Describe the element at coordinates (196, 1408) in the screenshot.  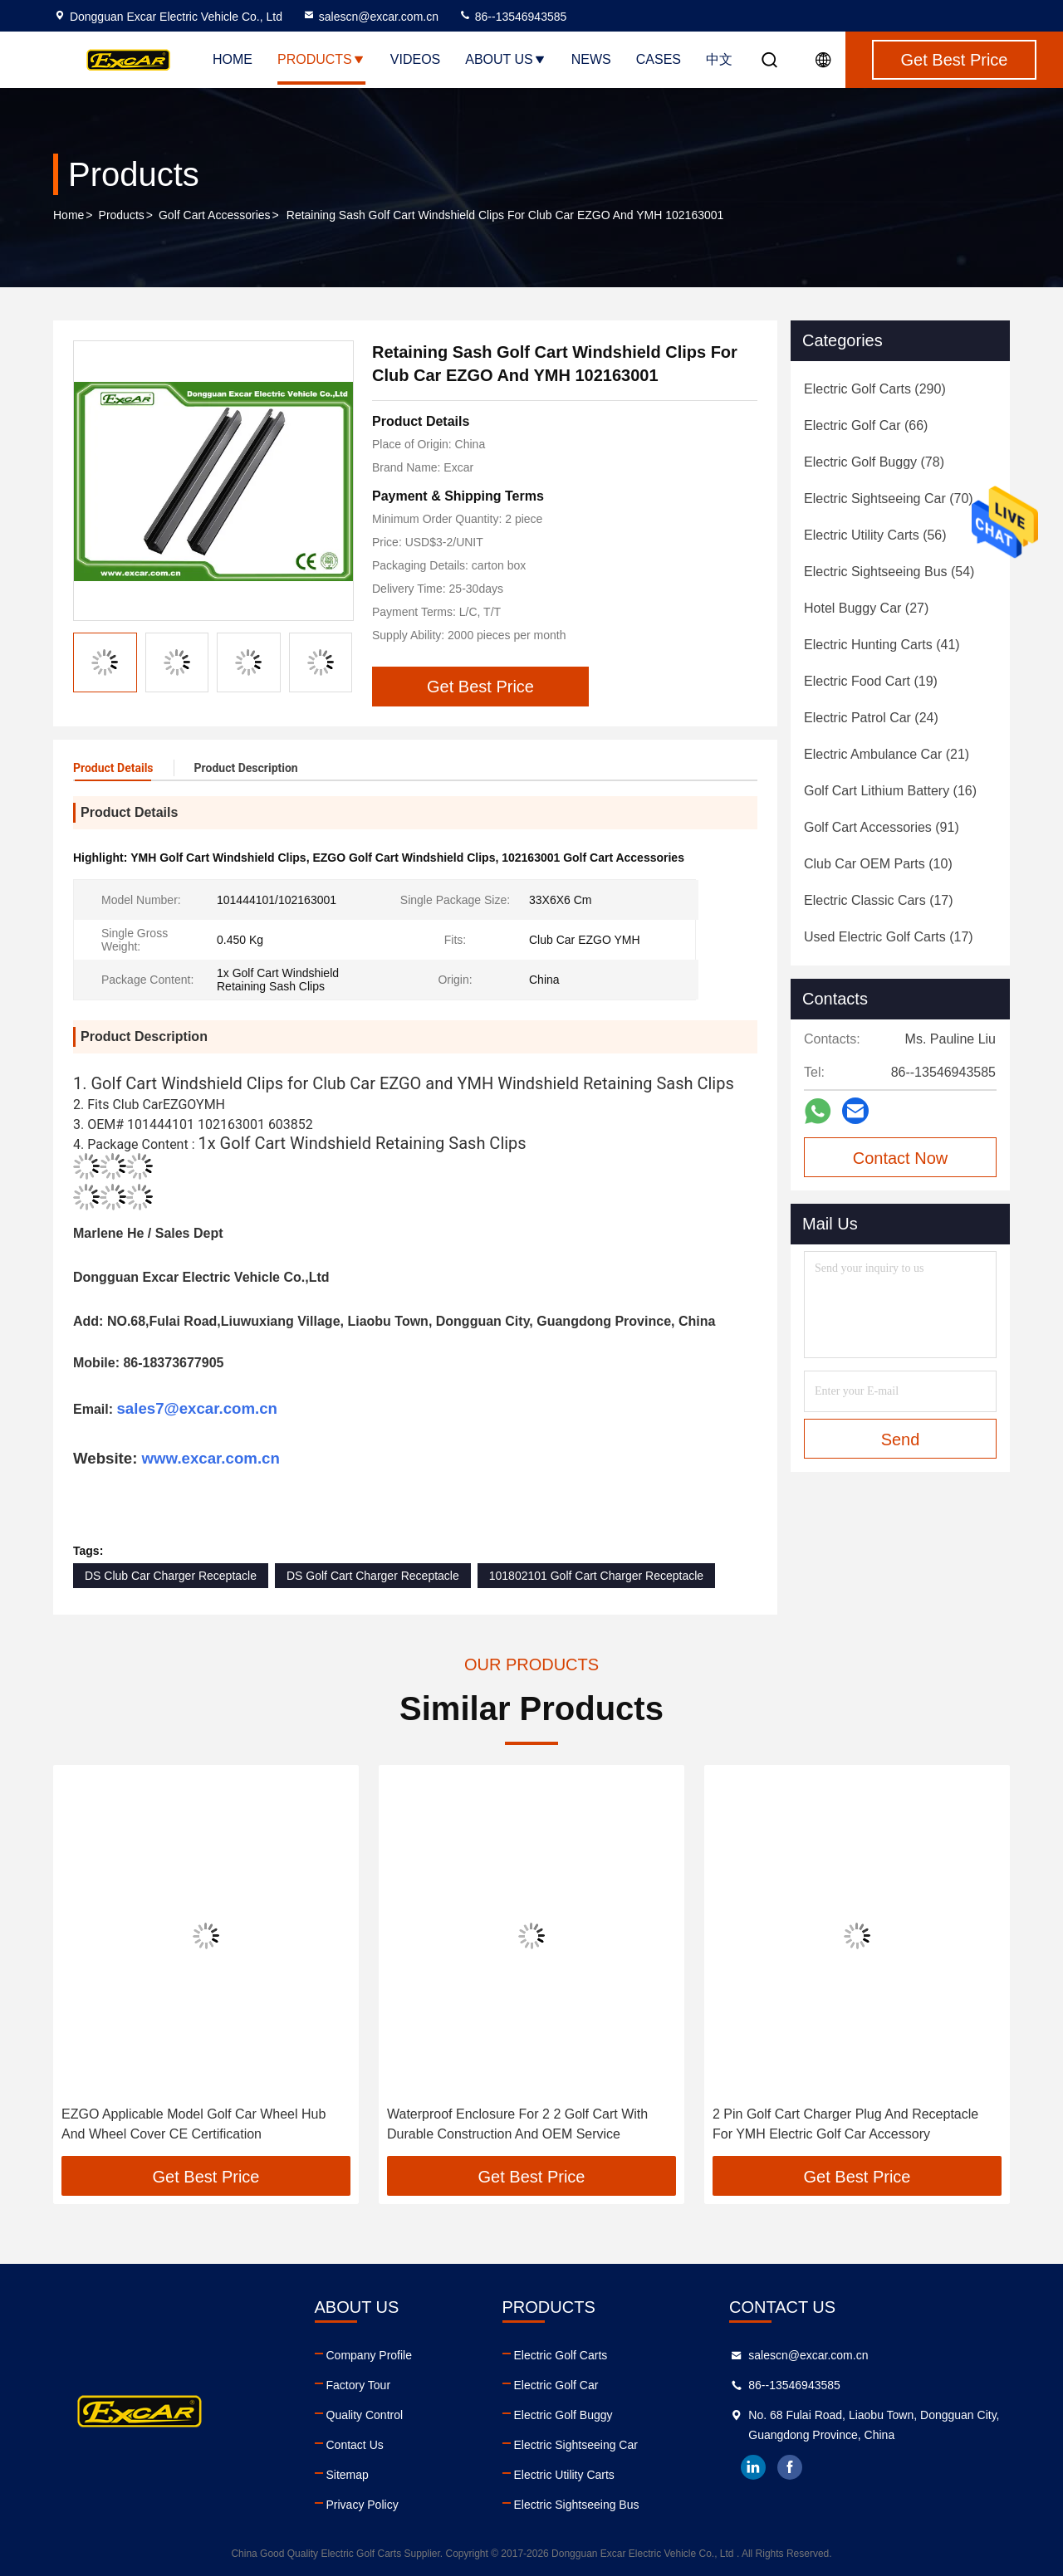
I see `sales7@excar.com.cn` at that location.